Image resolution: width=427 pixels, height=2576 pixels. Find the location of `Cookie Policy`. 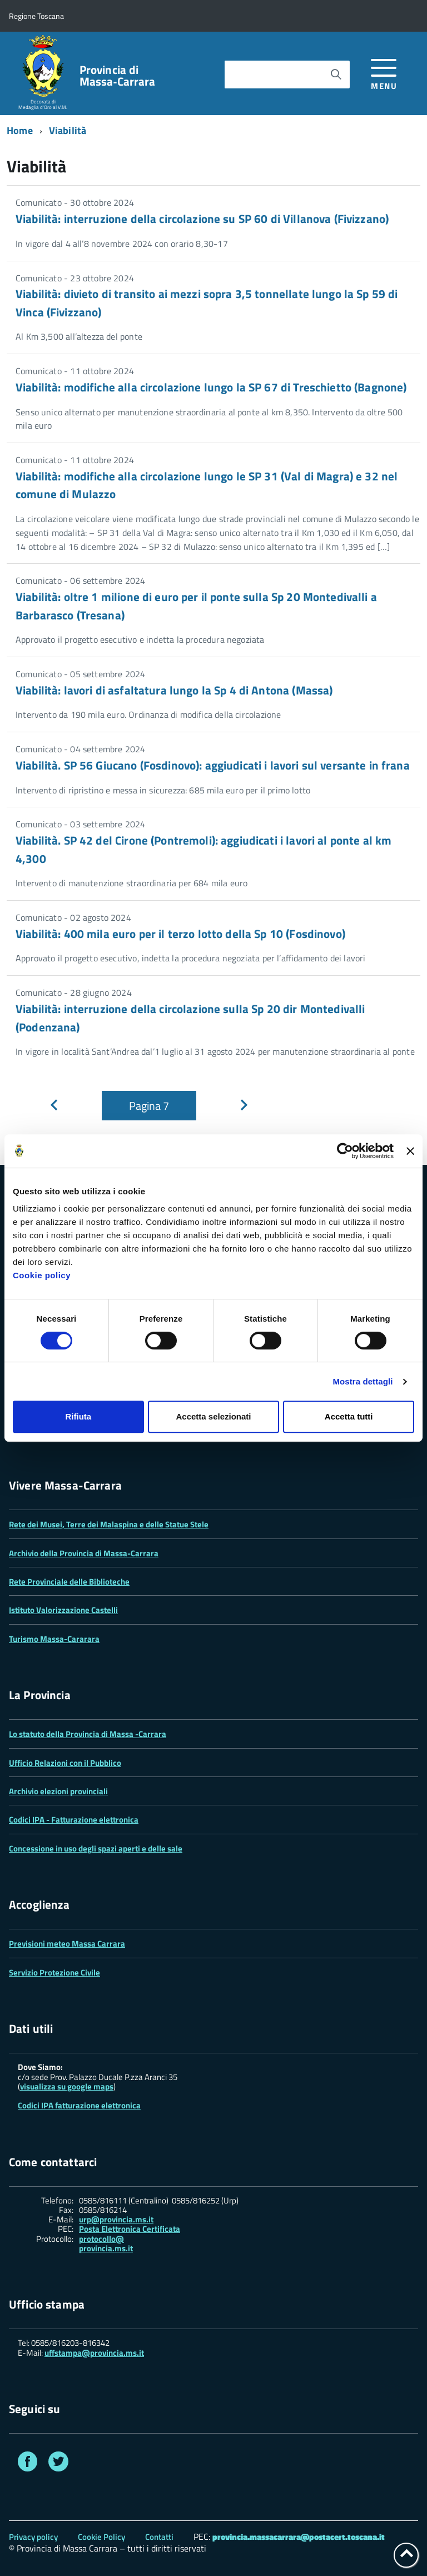

Cookie Policy is located at coordinates (101, 2536).